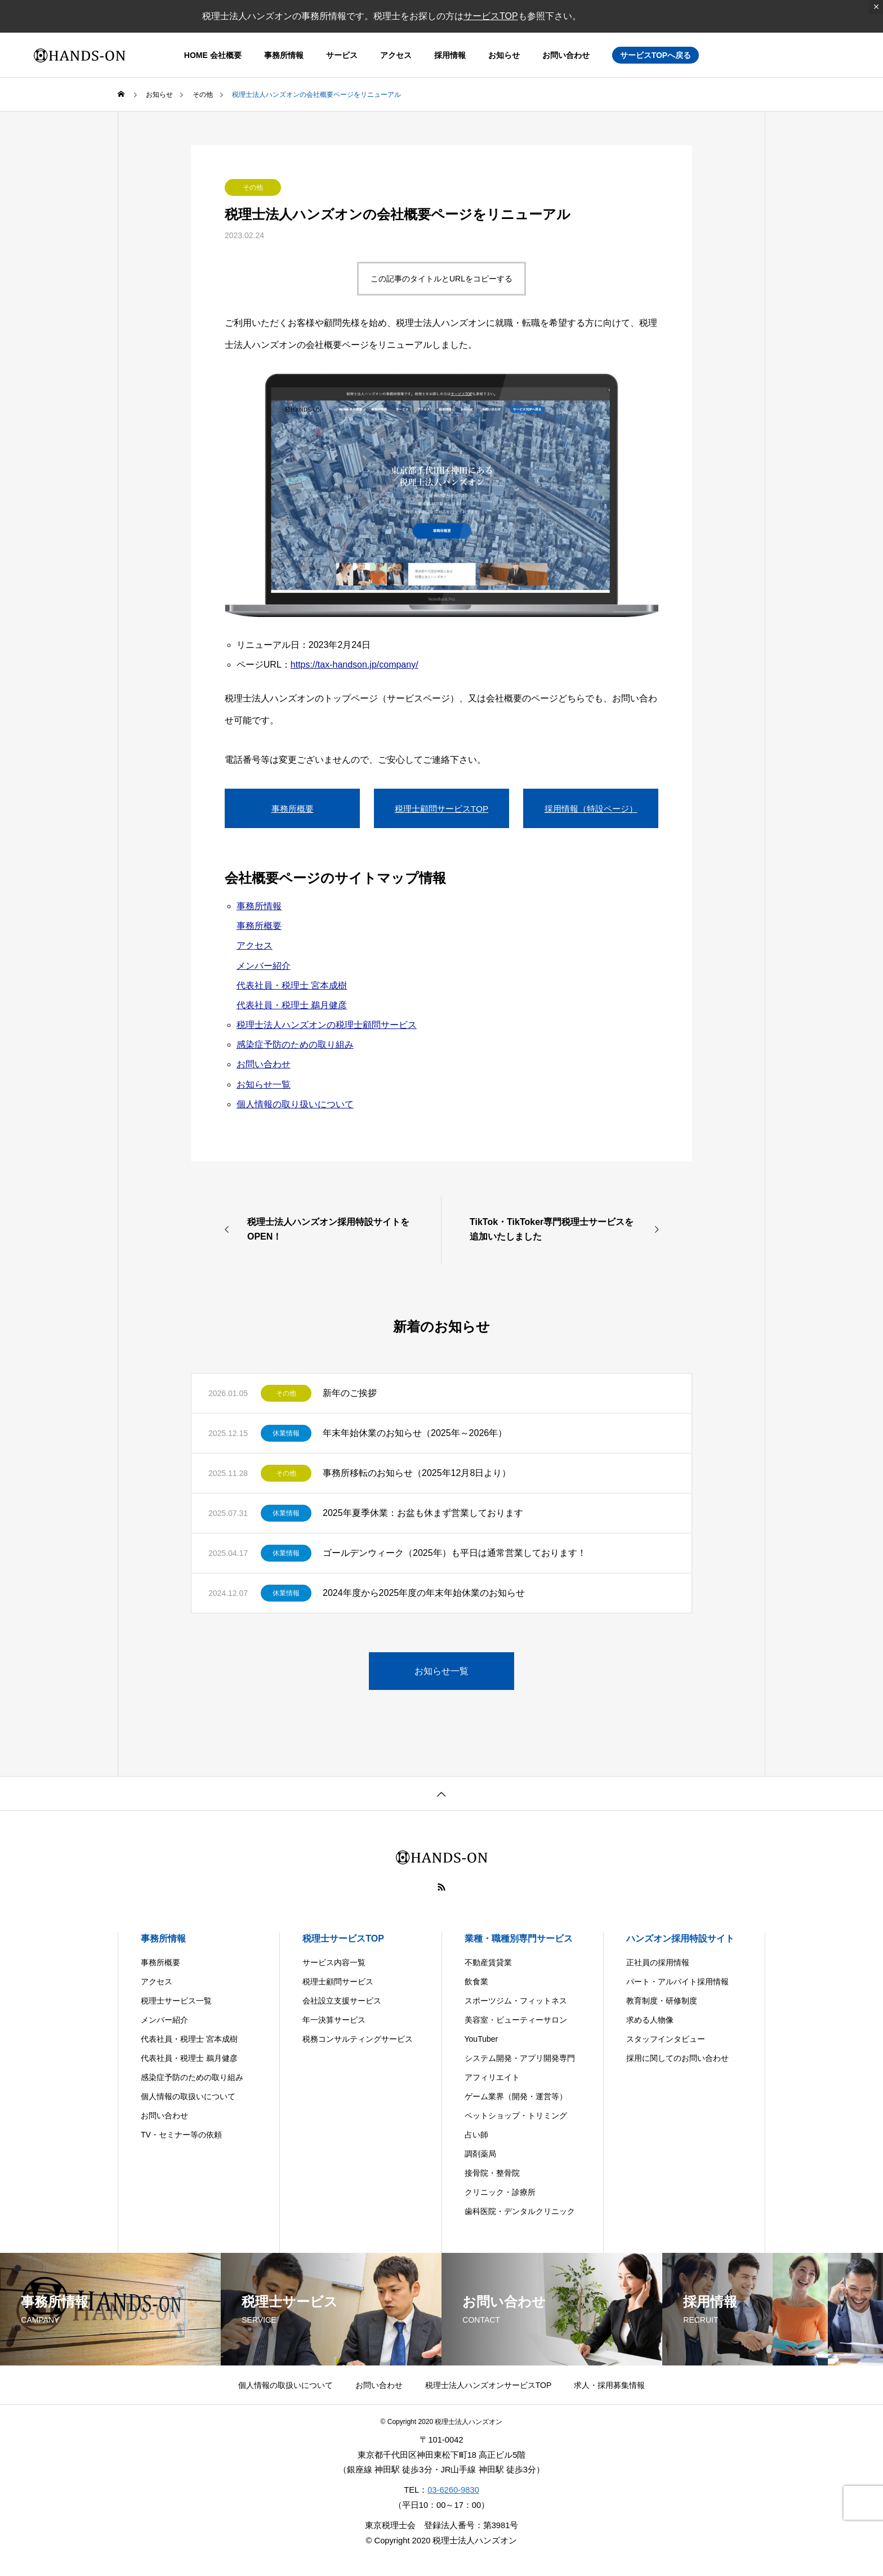 The height and width of the screenshot is (2576, 883). What do you see at coordinates (424, 1593) in the screenshot?
I see `2024年度から2025年度の年末年始休業のお知らせ` at bounding box center [424, 1593].